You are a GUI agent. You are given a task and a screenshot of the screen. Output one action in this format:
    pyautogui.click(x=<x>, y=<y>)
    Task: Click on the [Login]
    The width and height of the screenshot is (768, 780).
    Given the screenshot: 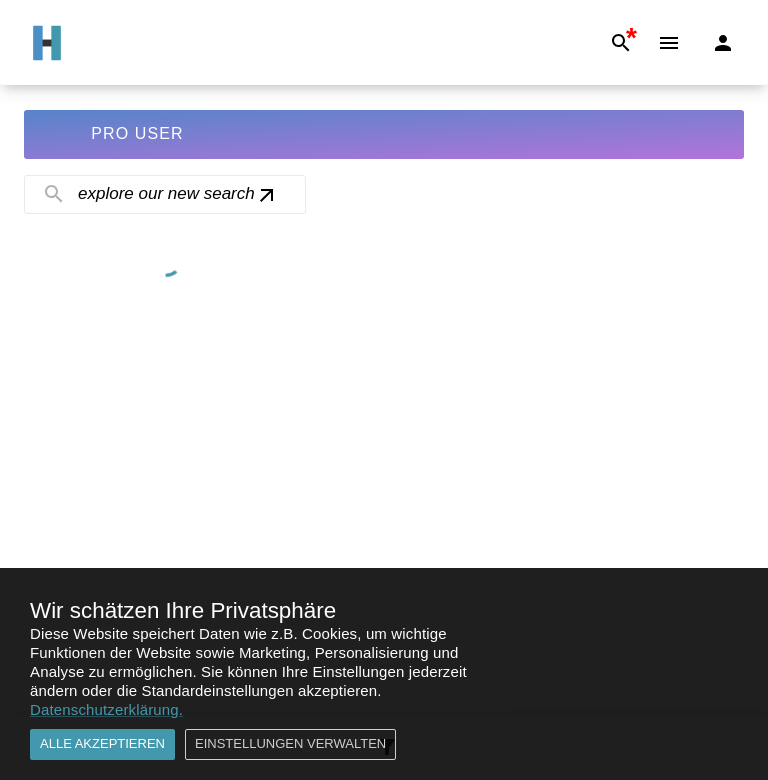 What is the action you would take?
    pyautogui.click(x=723, y=43)
    